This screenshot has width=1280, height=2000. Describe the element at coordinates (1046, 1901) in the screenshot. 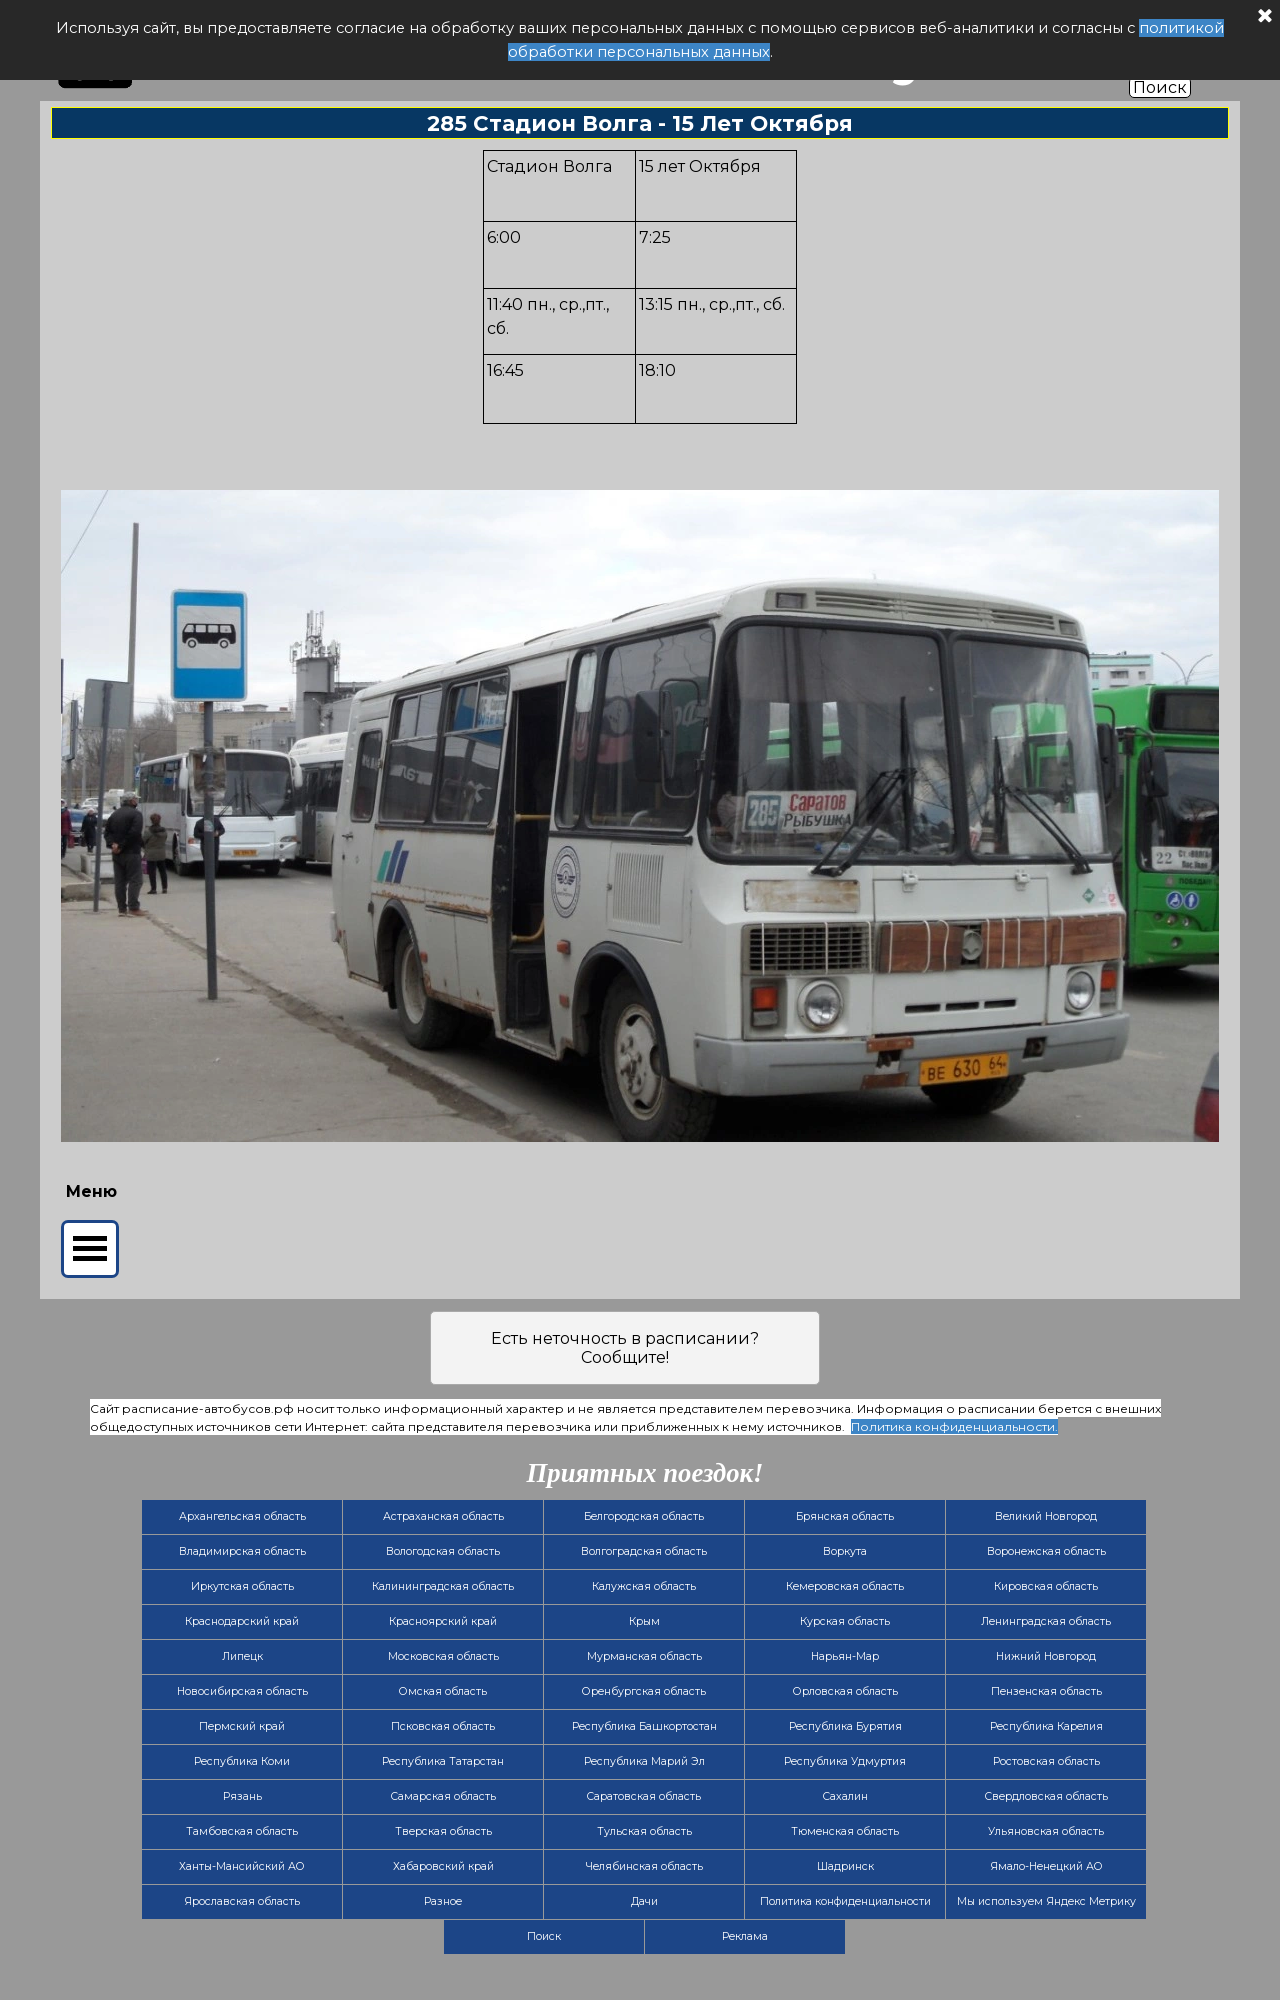

I see `Мы используем Яндекс Метрику` at that location.